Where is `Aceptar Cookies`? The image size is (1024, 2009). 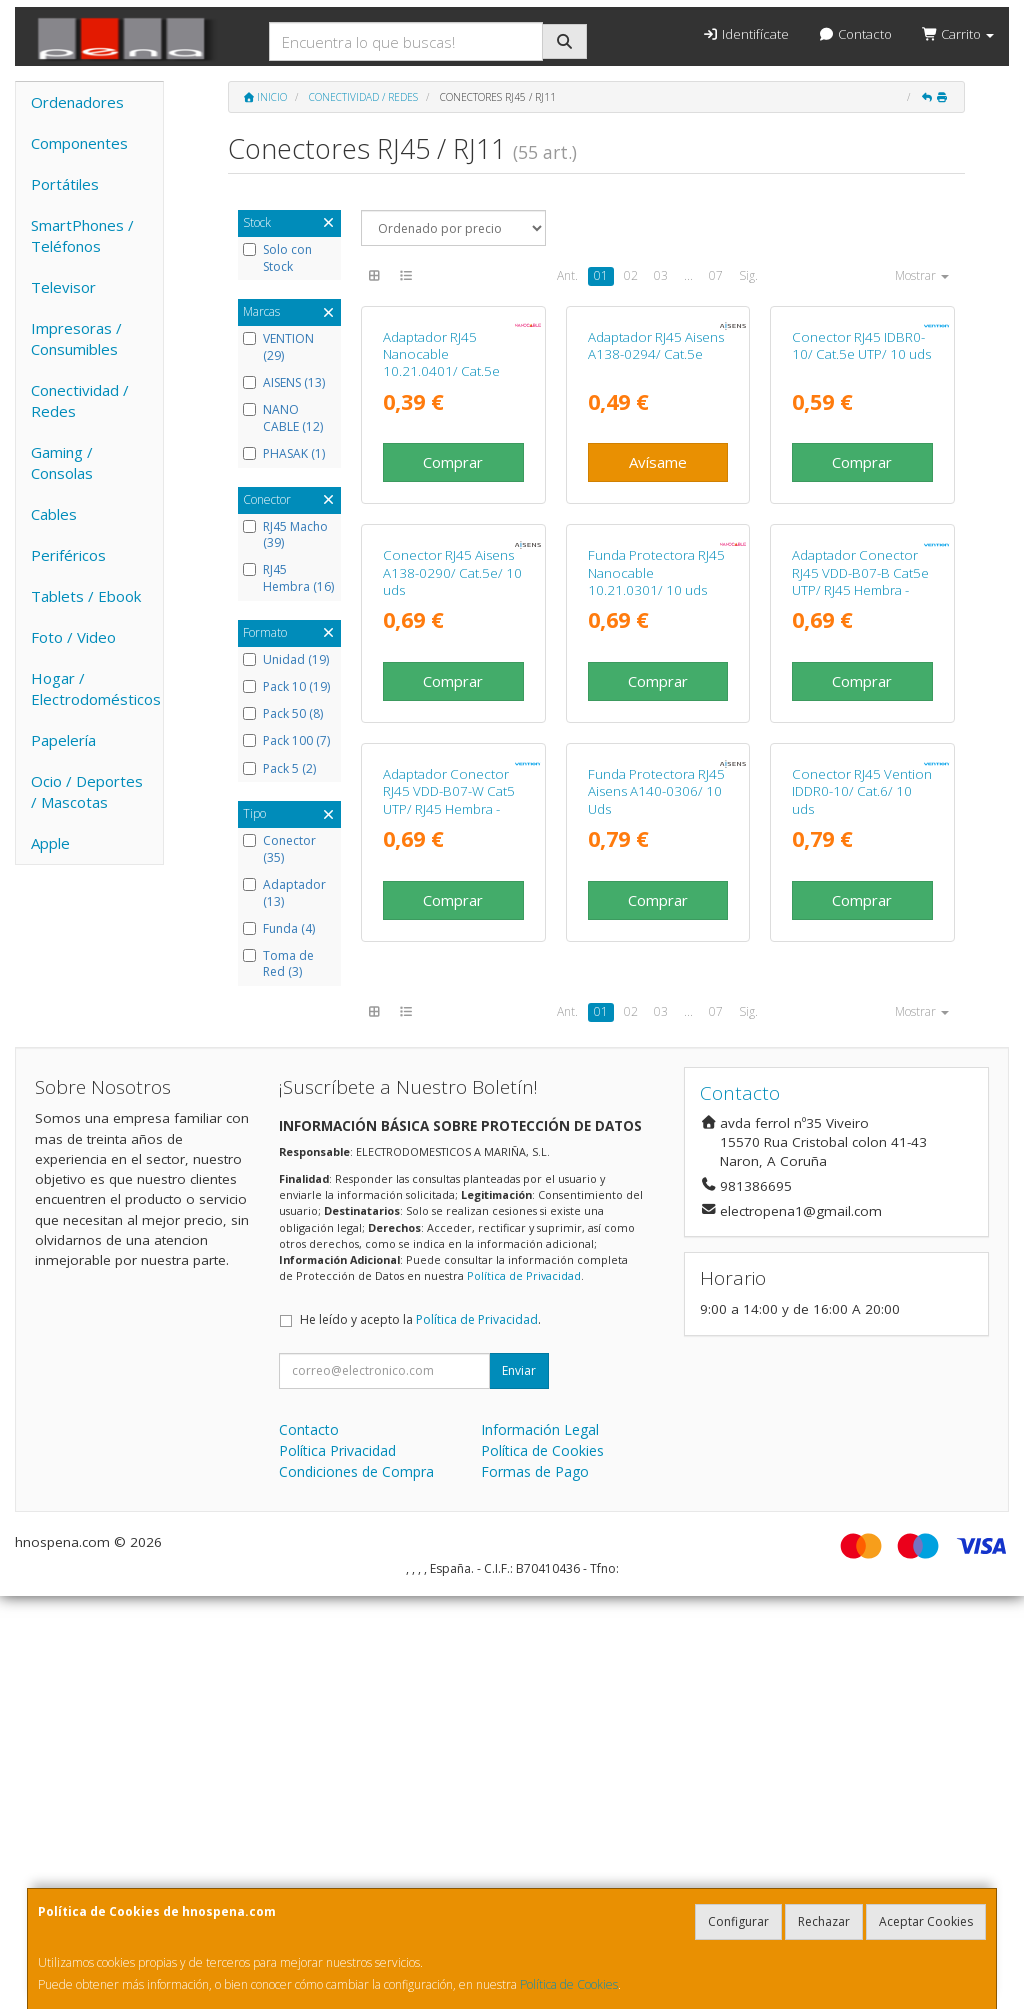 Aceptar Cookies is located at coordinates (926, 1921).